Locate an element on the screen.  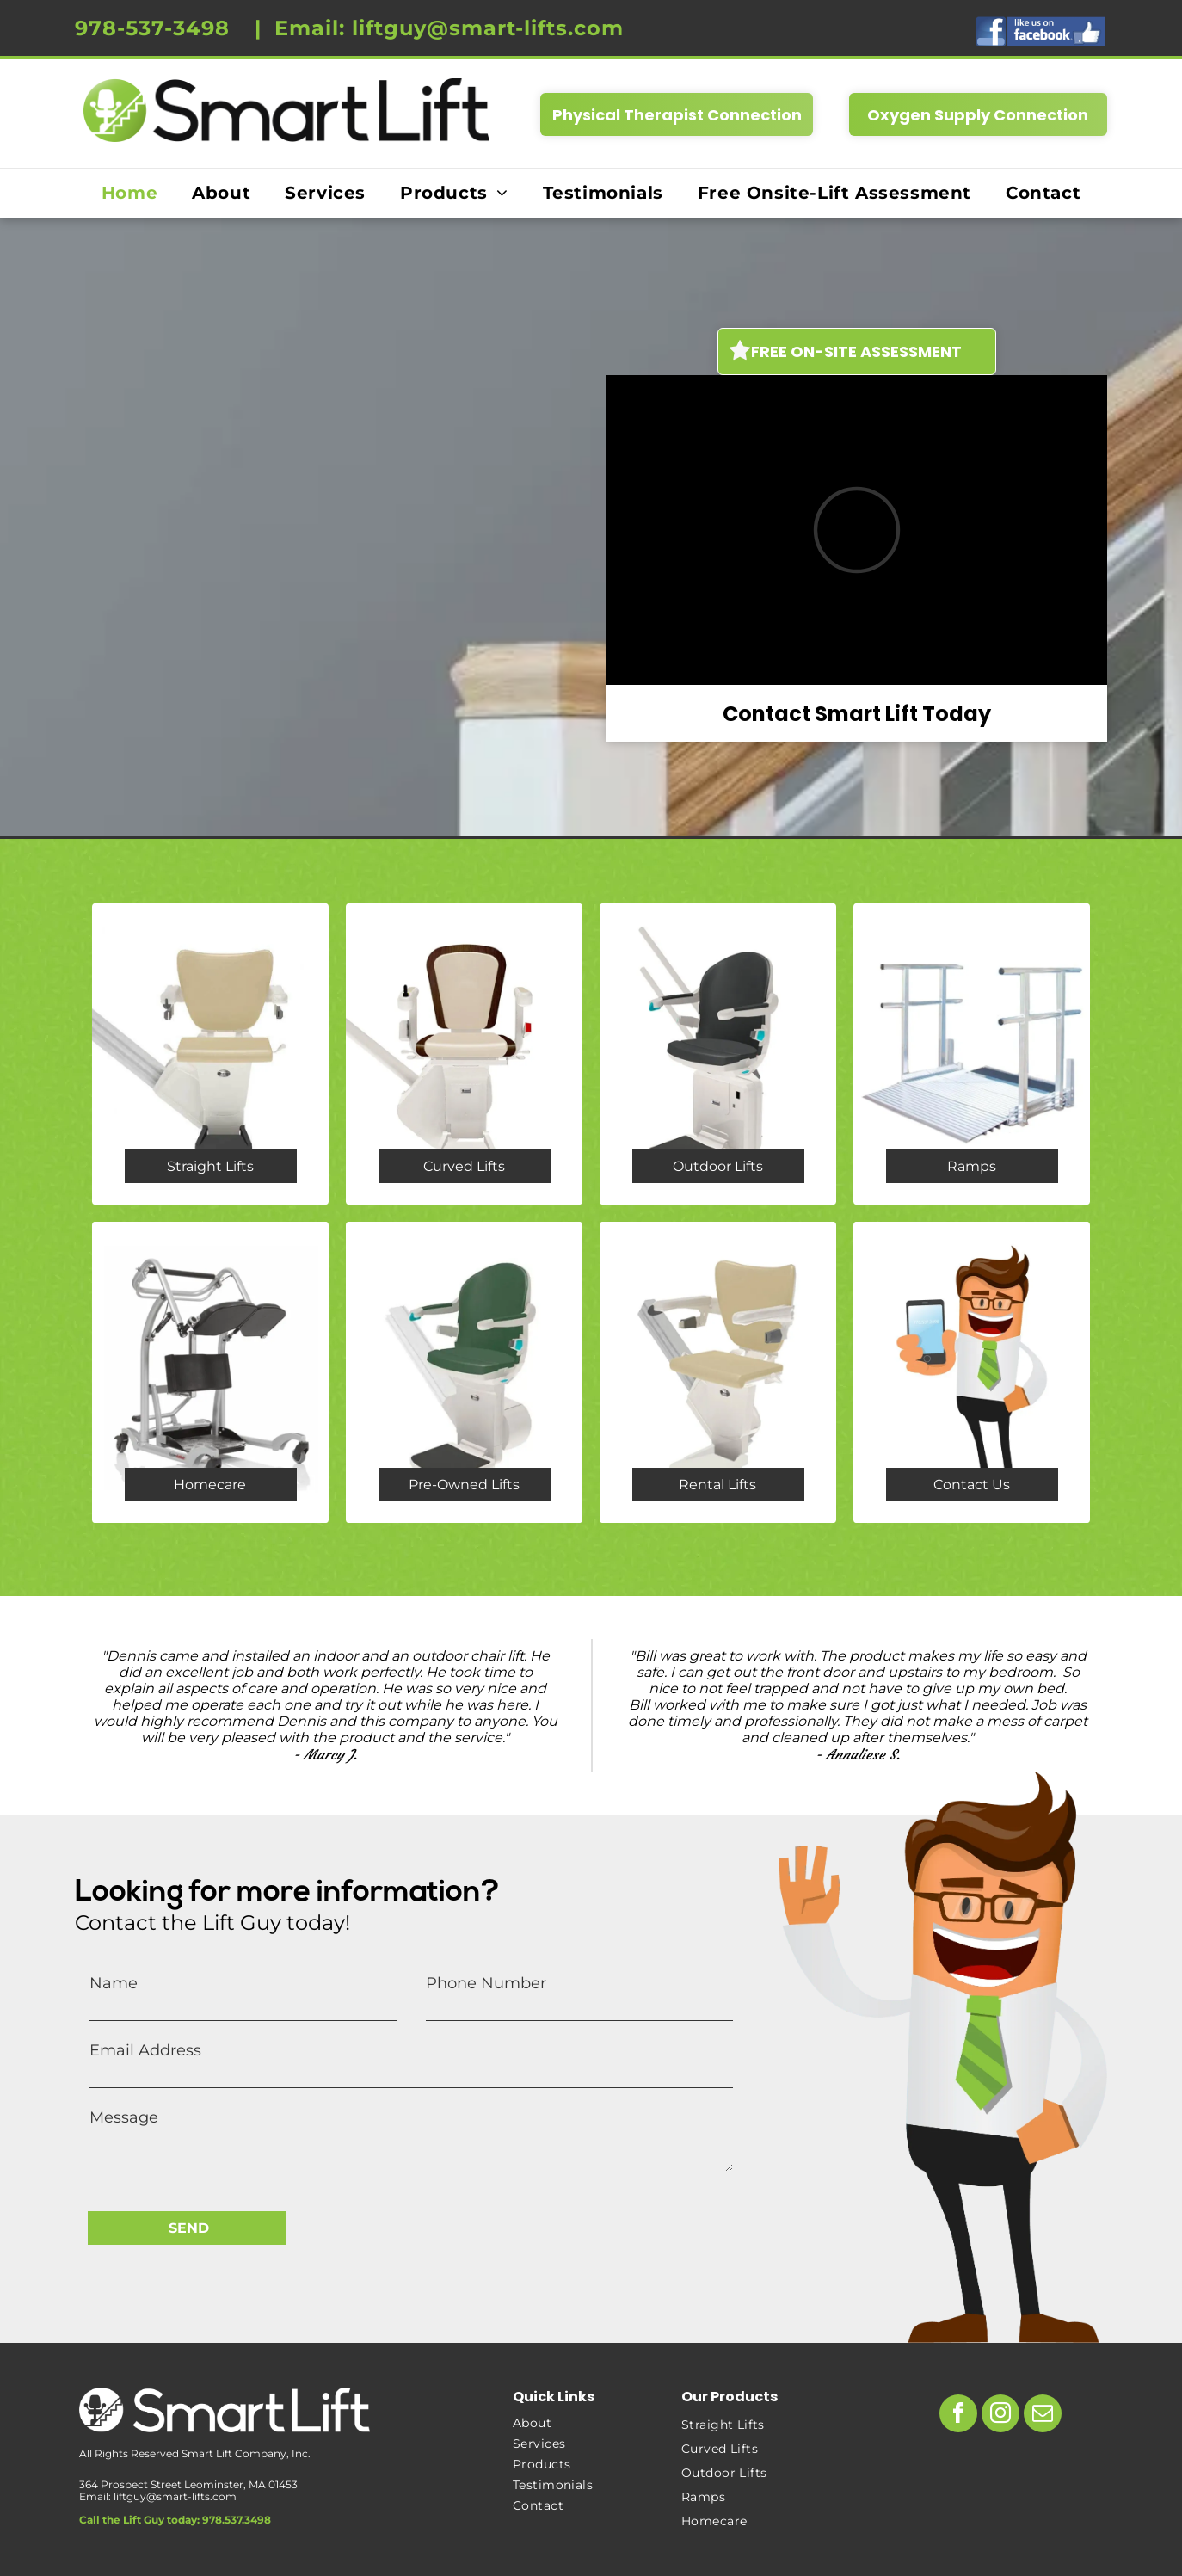
[email] is located at coordinates (1043, 2415).